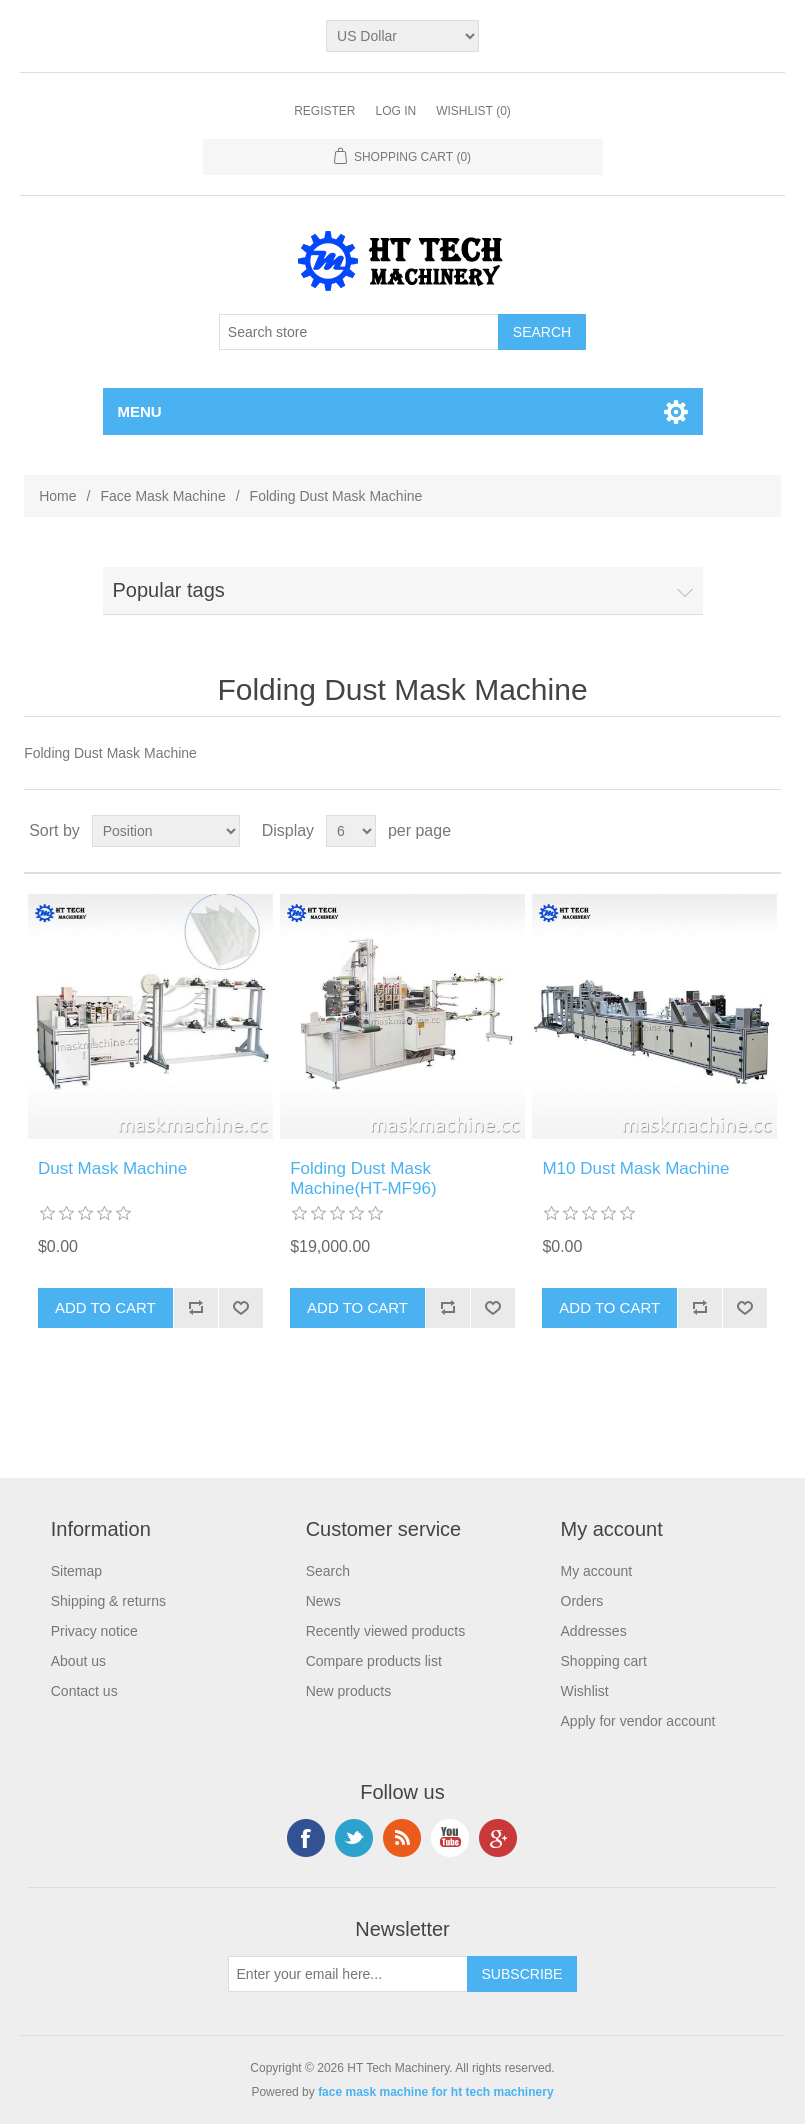 This screenshot has width=805, height=2124. What do you see at coordinates (498, 1838) in the screenshot?
I see `Google+` at bounding box center [498, 1838].